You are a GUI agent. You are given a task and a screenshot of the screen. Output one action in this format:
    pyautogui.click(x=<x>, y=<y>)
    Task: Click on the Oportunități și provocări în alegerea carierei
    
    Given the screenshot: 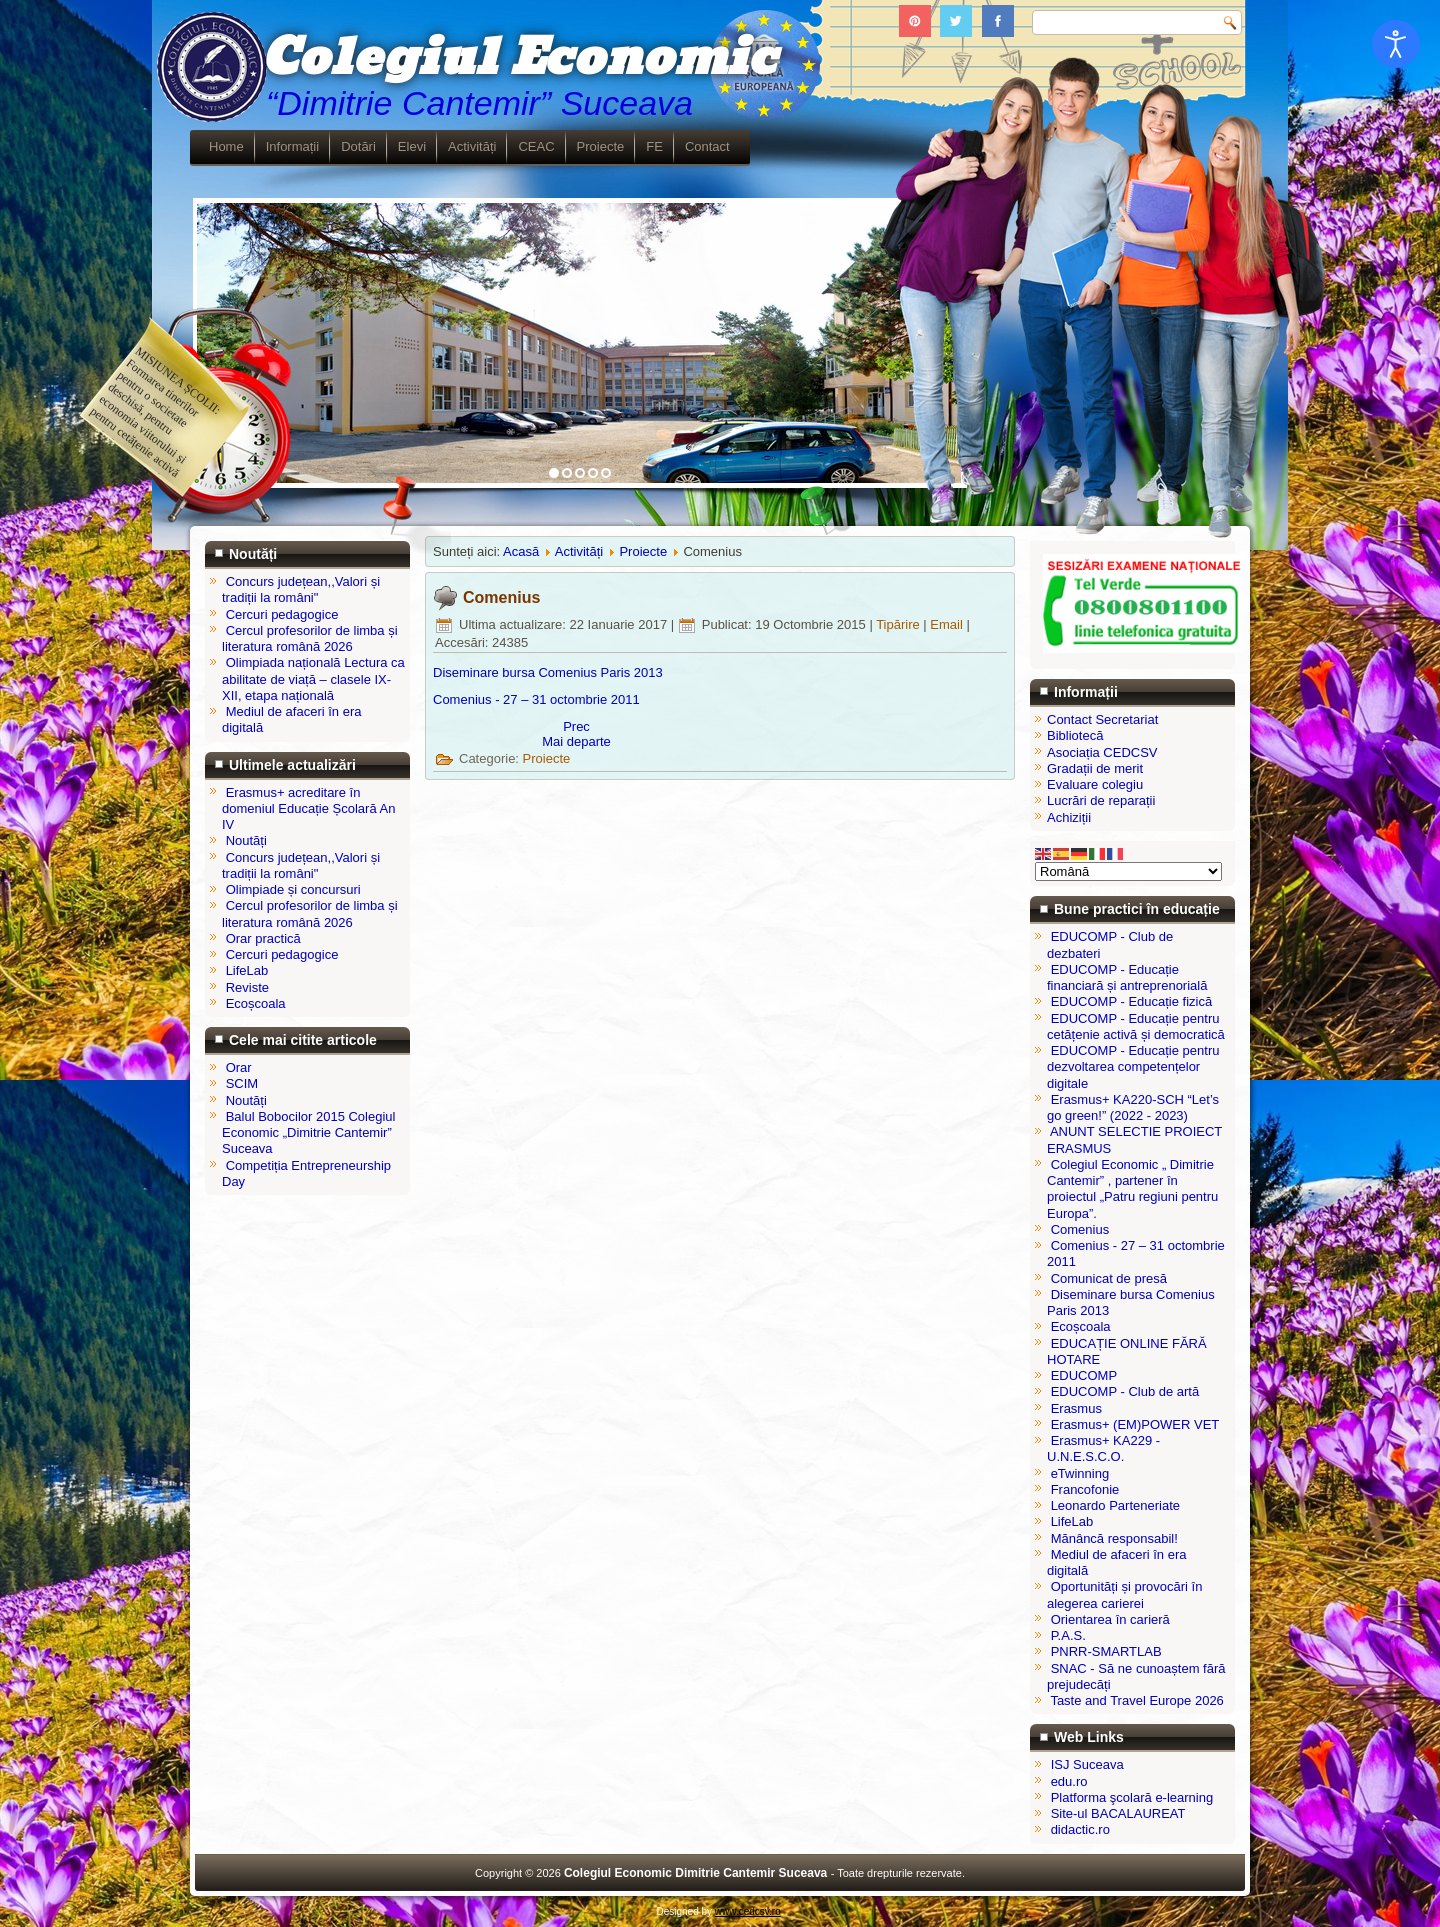 What is the action you would take?
    pyautogui.click(x=1124, y=1594)
    